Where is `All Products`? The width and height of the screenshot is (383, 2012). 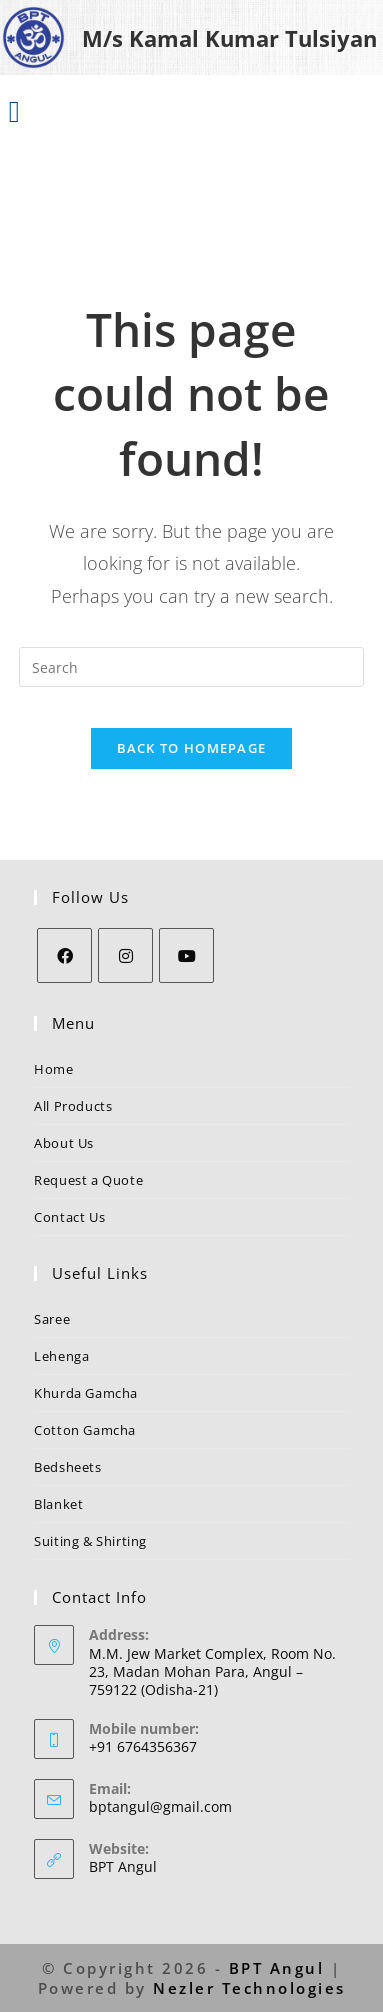
All Products is located at coordinates (73, 1106).